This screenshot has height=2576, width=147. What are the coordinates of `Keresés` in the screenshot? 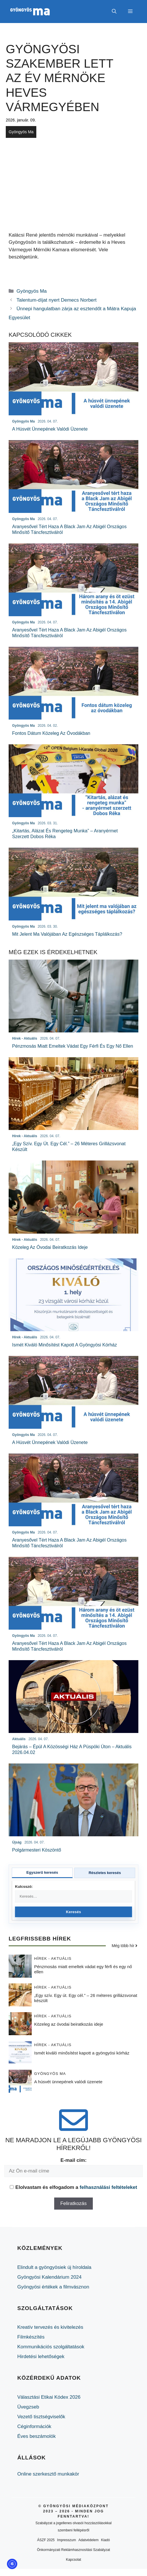 It's located at (73, 1912).